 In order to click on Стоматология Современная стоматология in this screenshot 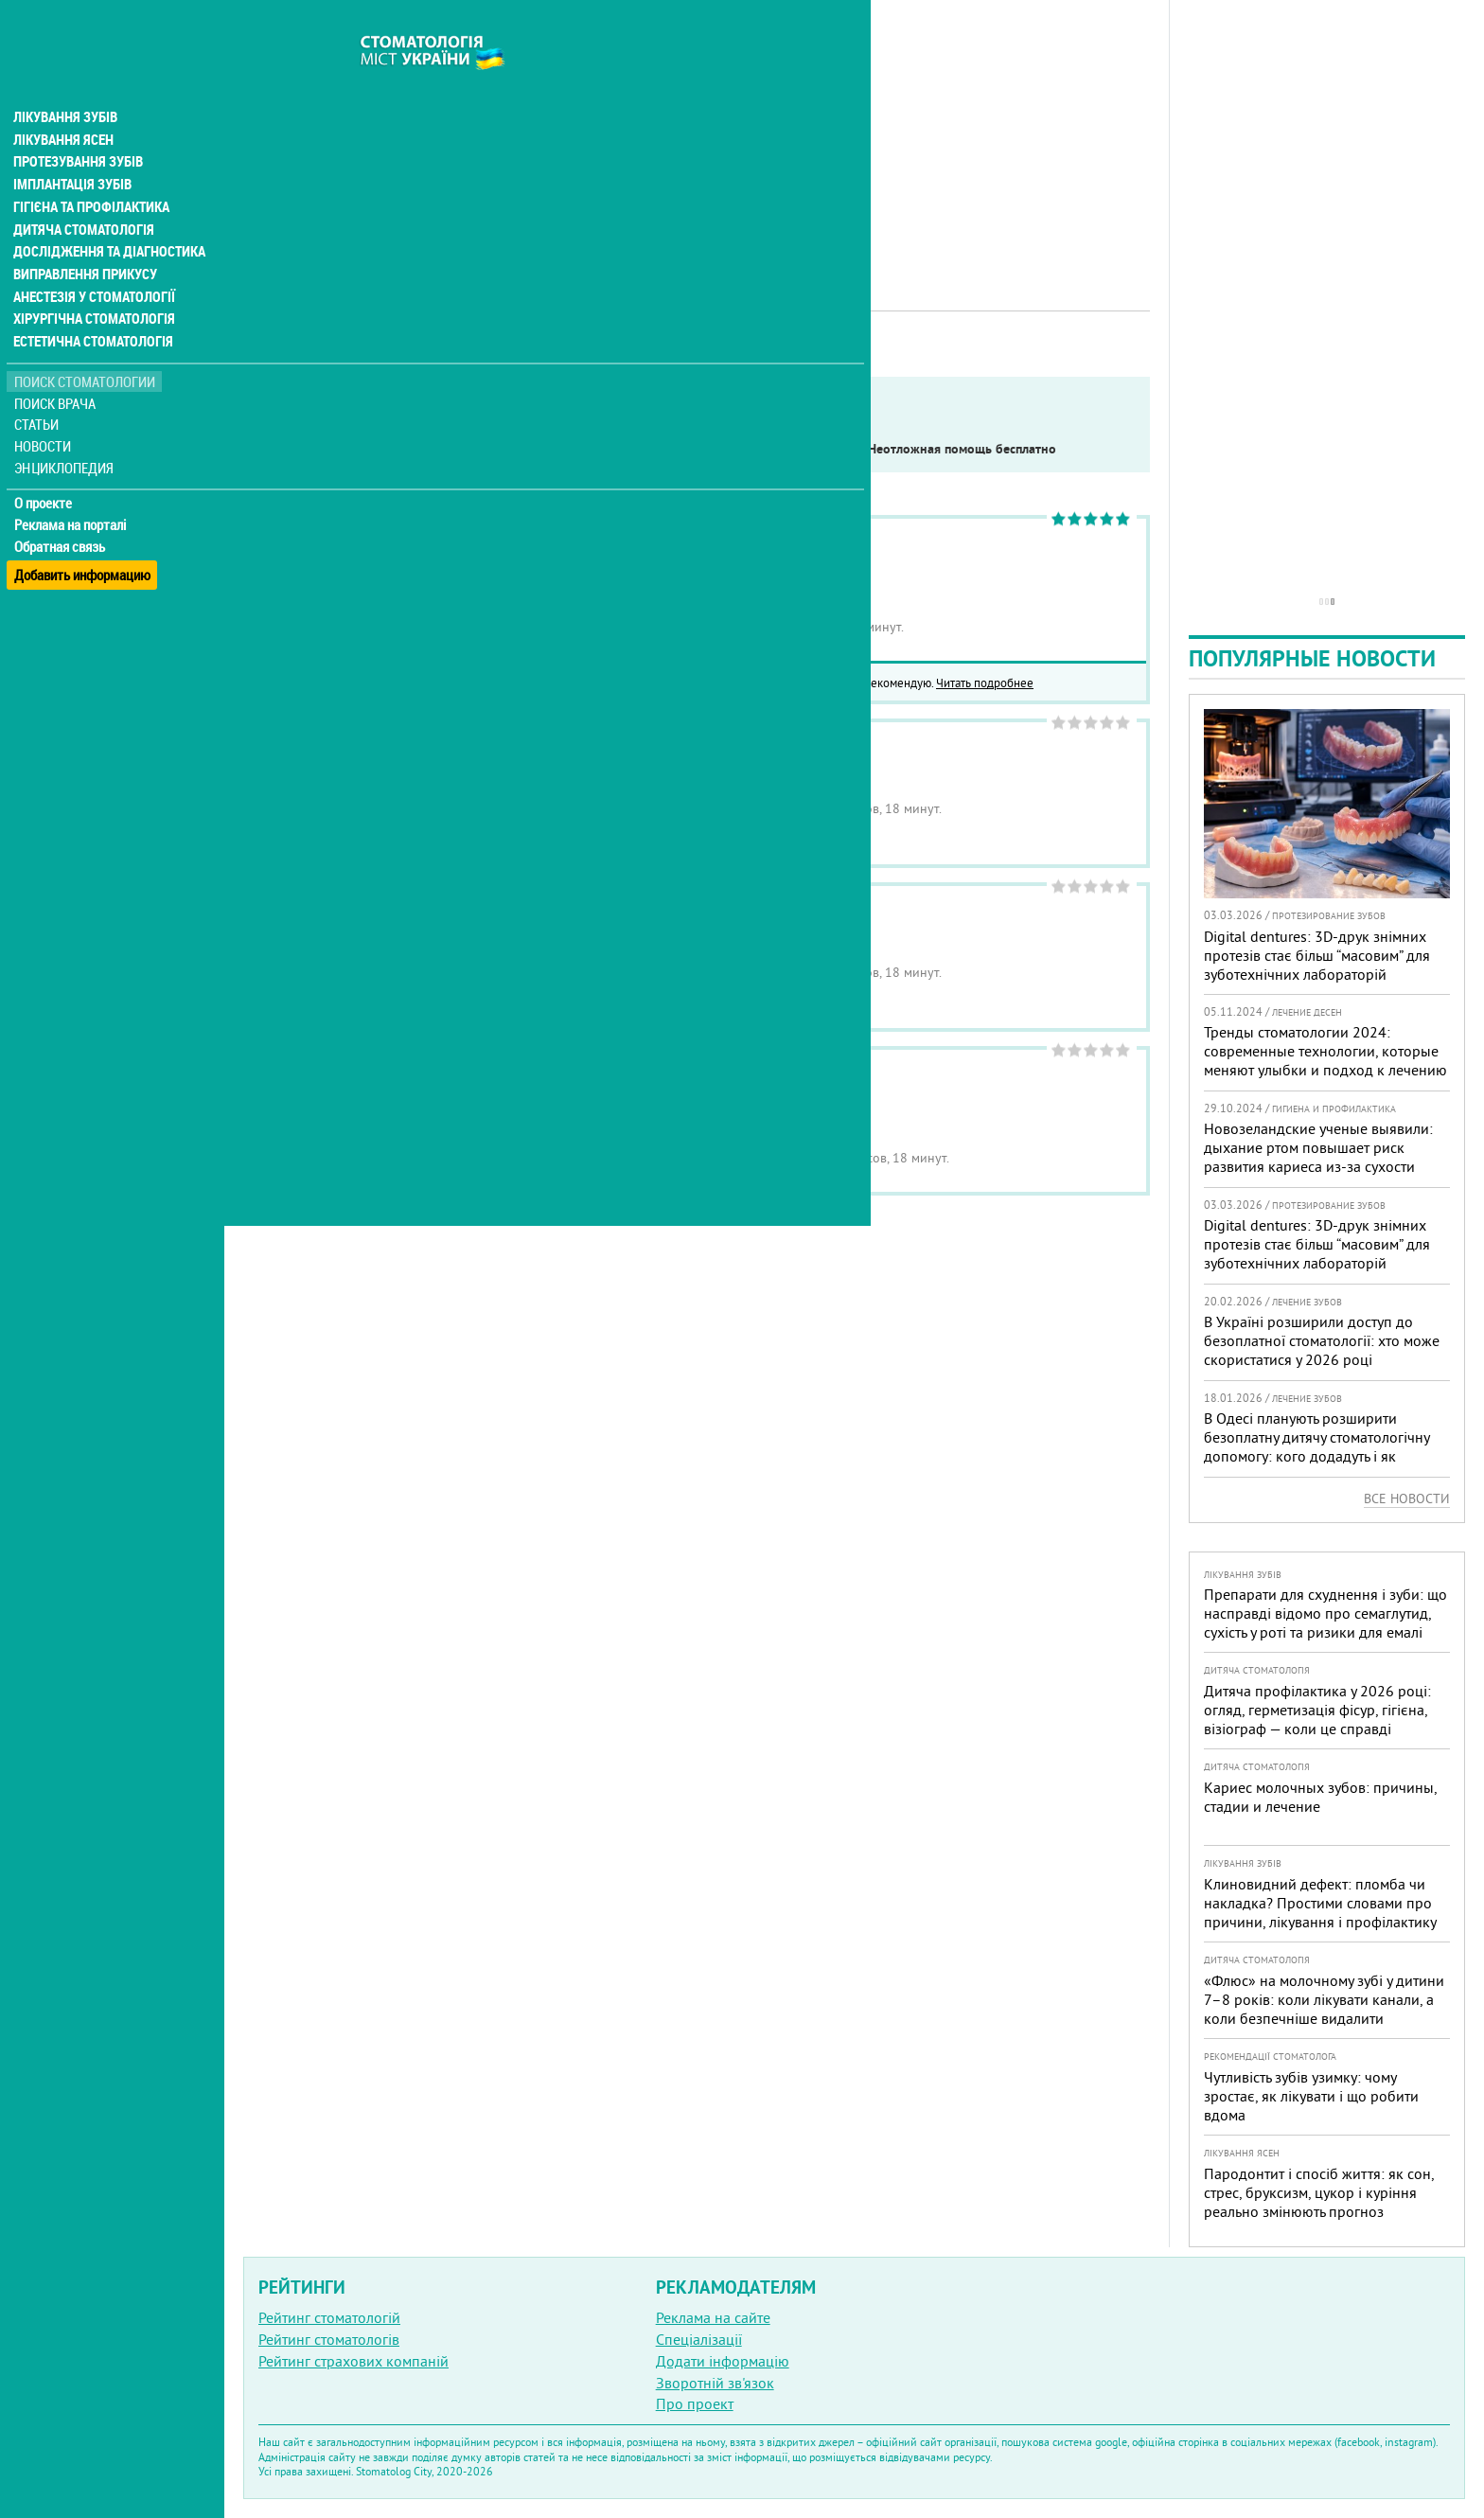, I will do `click(695, 1093)`.